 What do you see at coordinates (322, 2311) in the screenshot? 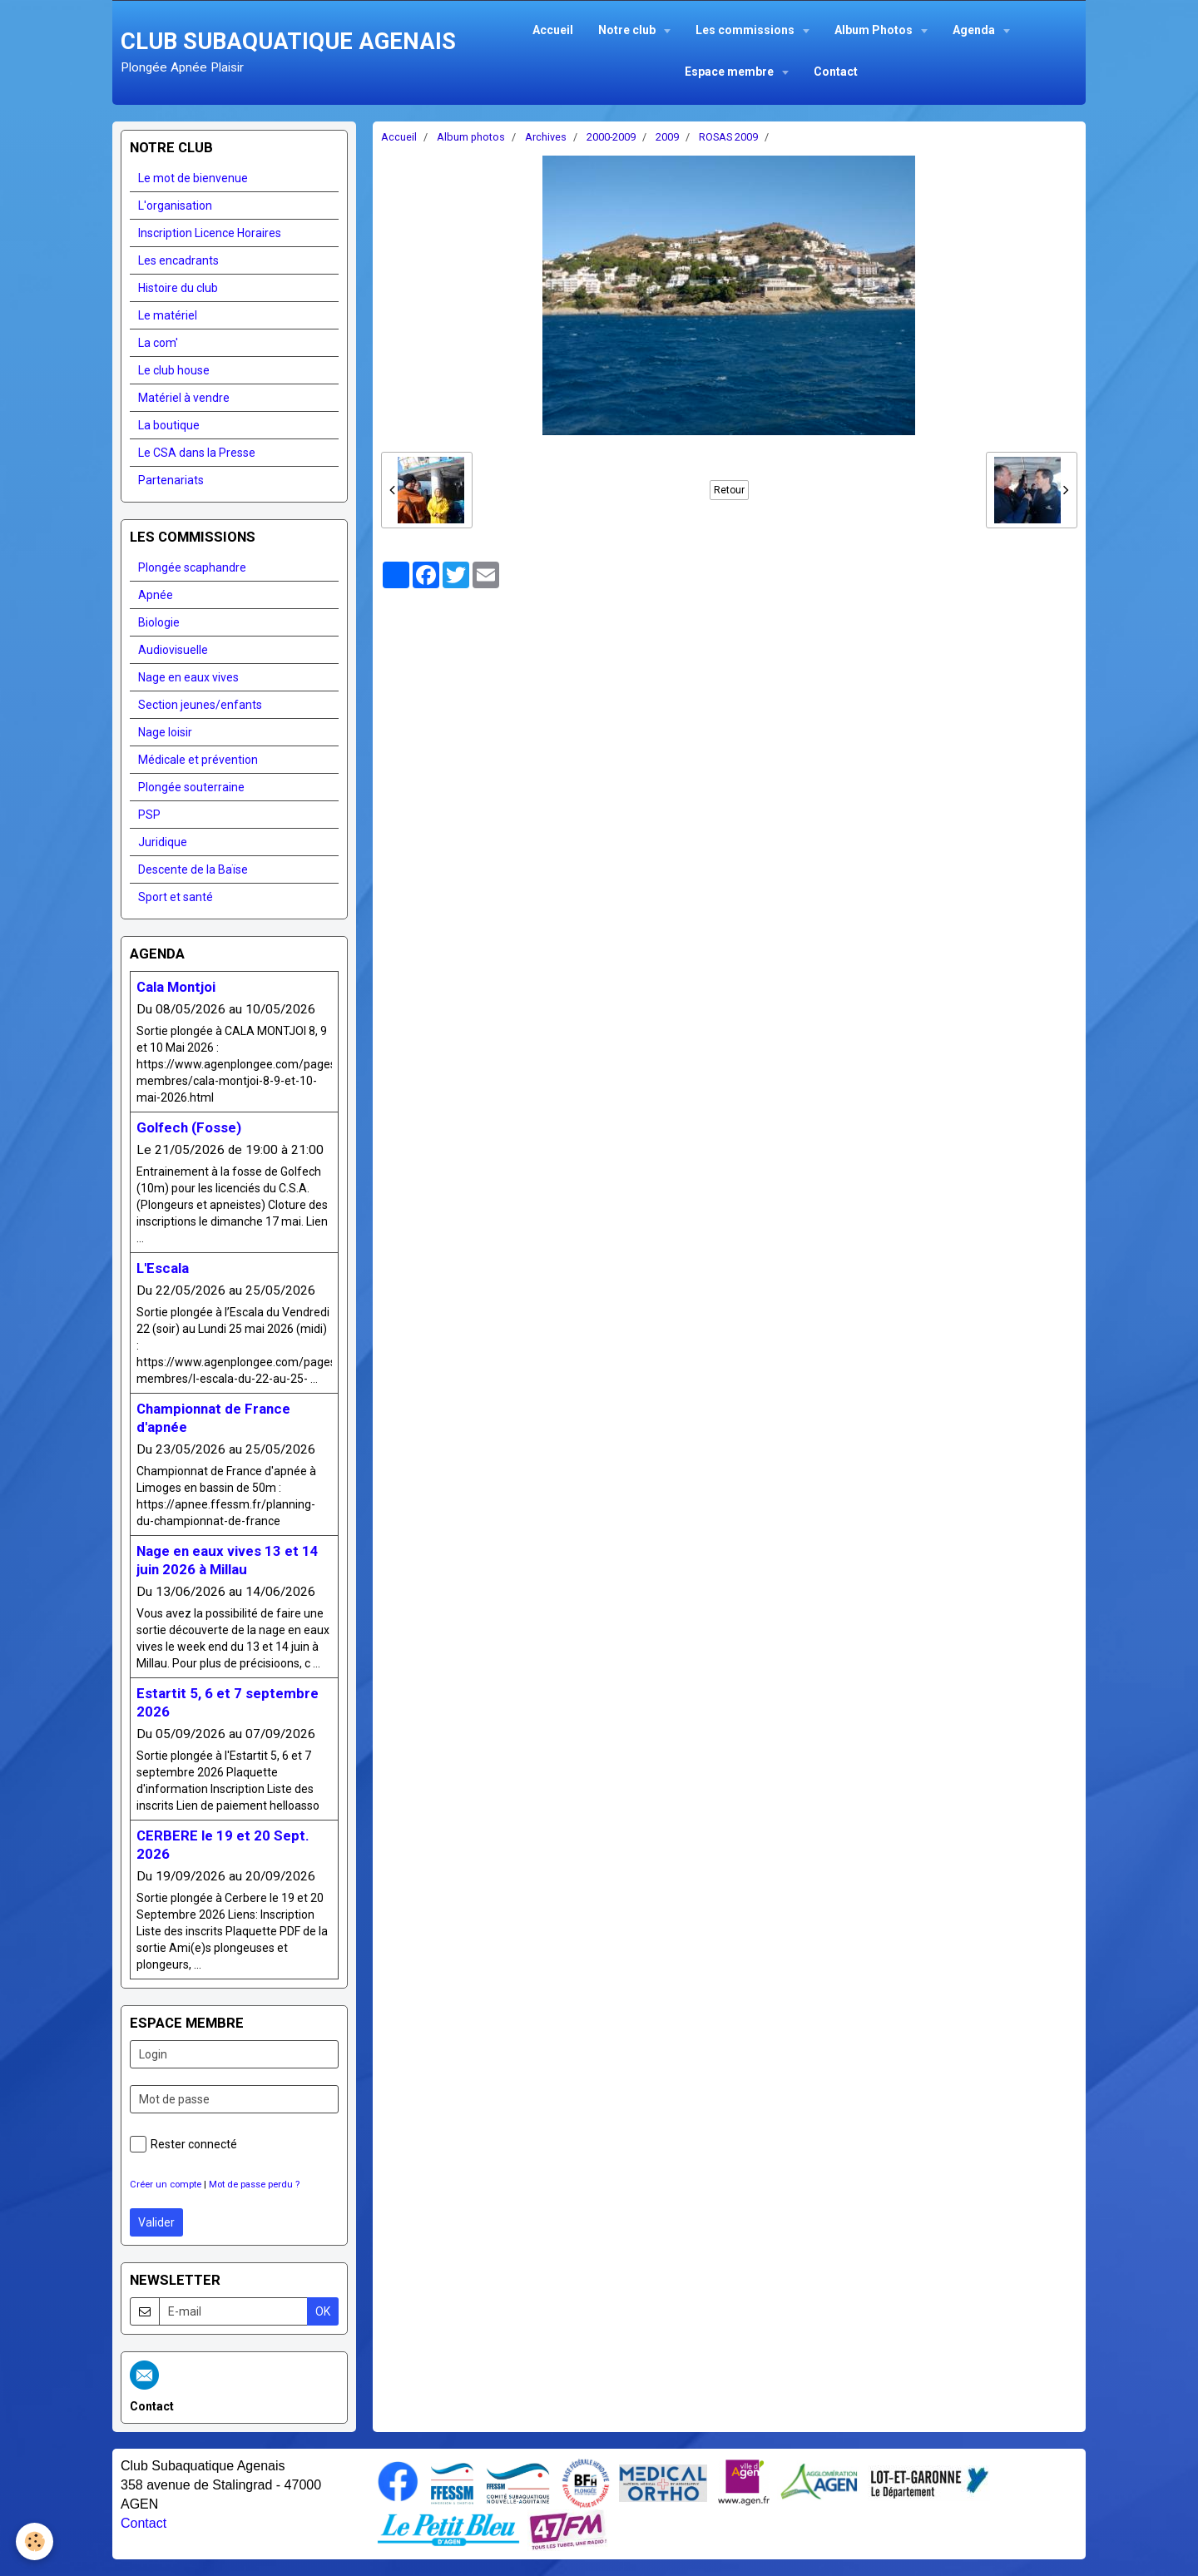
I see `OK` at bounding box center [322, 2311].